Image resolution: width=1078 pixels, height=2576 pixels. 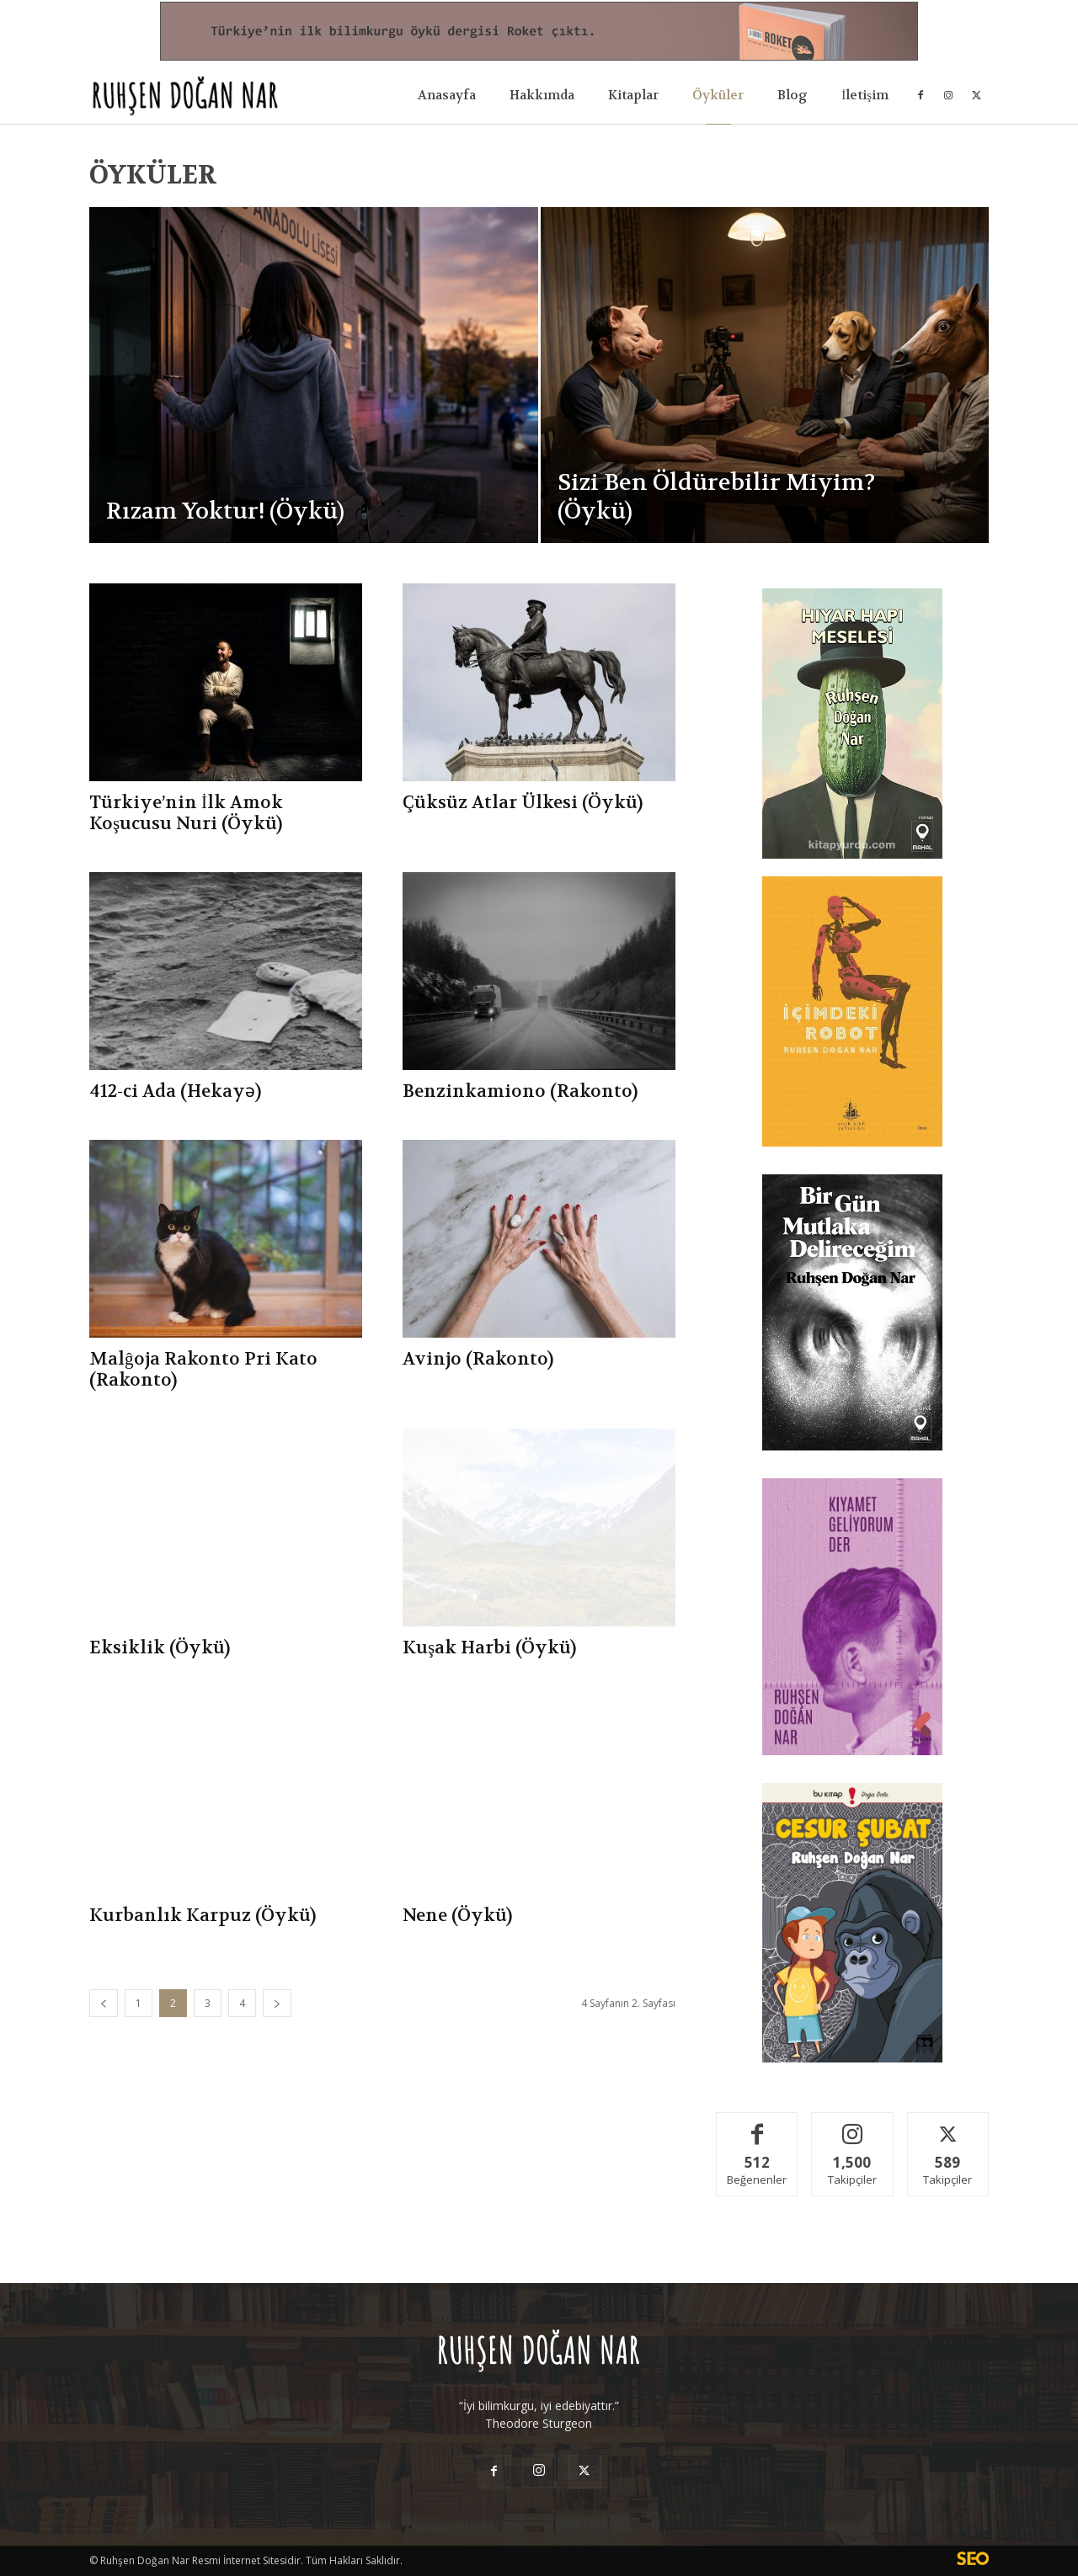 I want to click on [next-page], so click(x=277, y=2003).